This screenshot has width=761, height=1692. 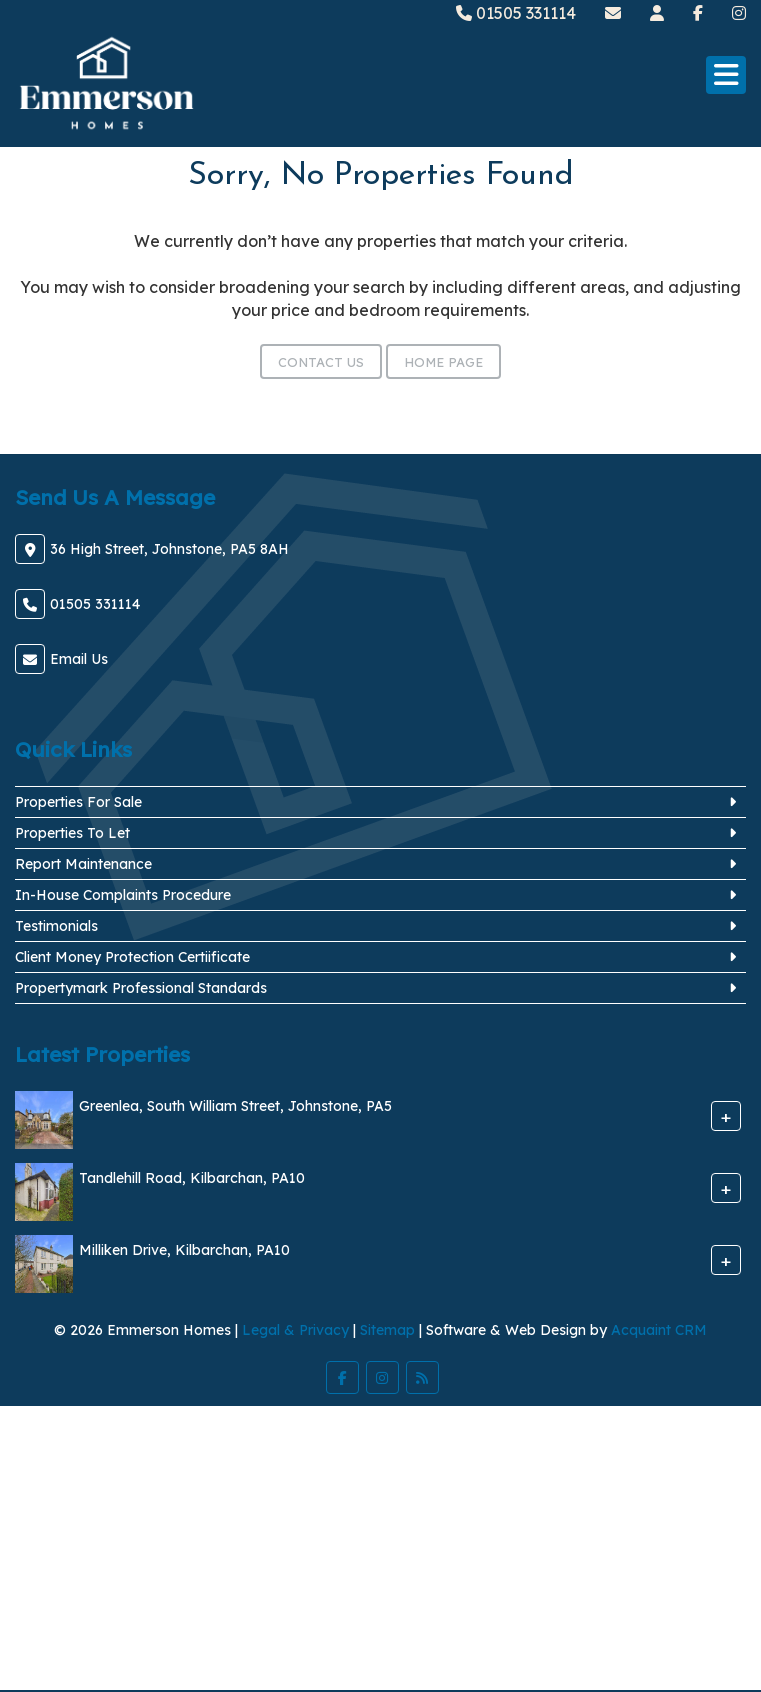 What do you see at coordinates (78, 802) in the screenshot?
I see `Properties For Sale` at bounding box center [78, 802].